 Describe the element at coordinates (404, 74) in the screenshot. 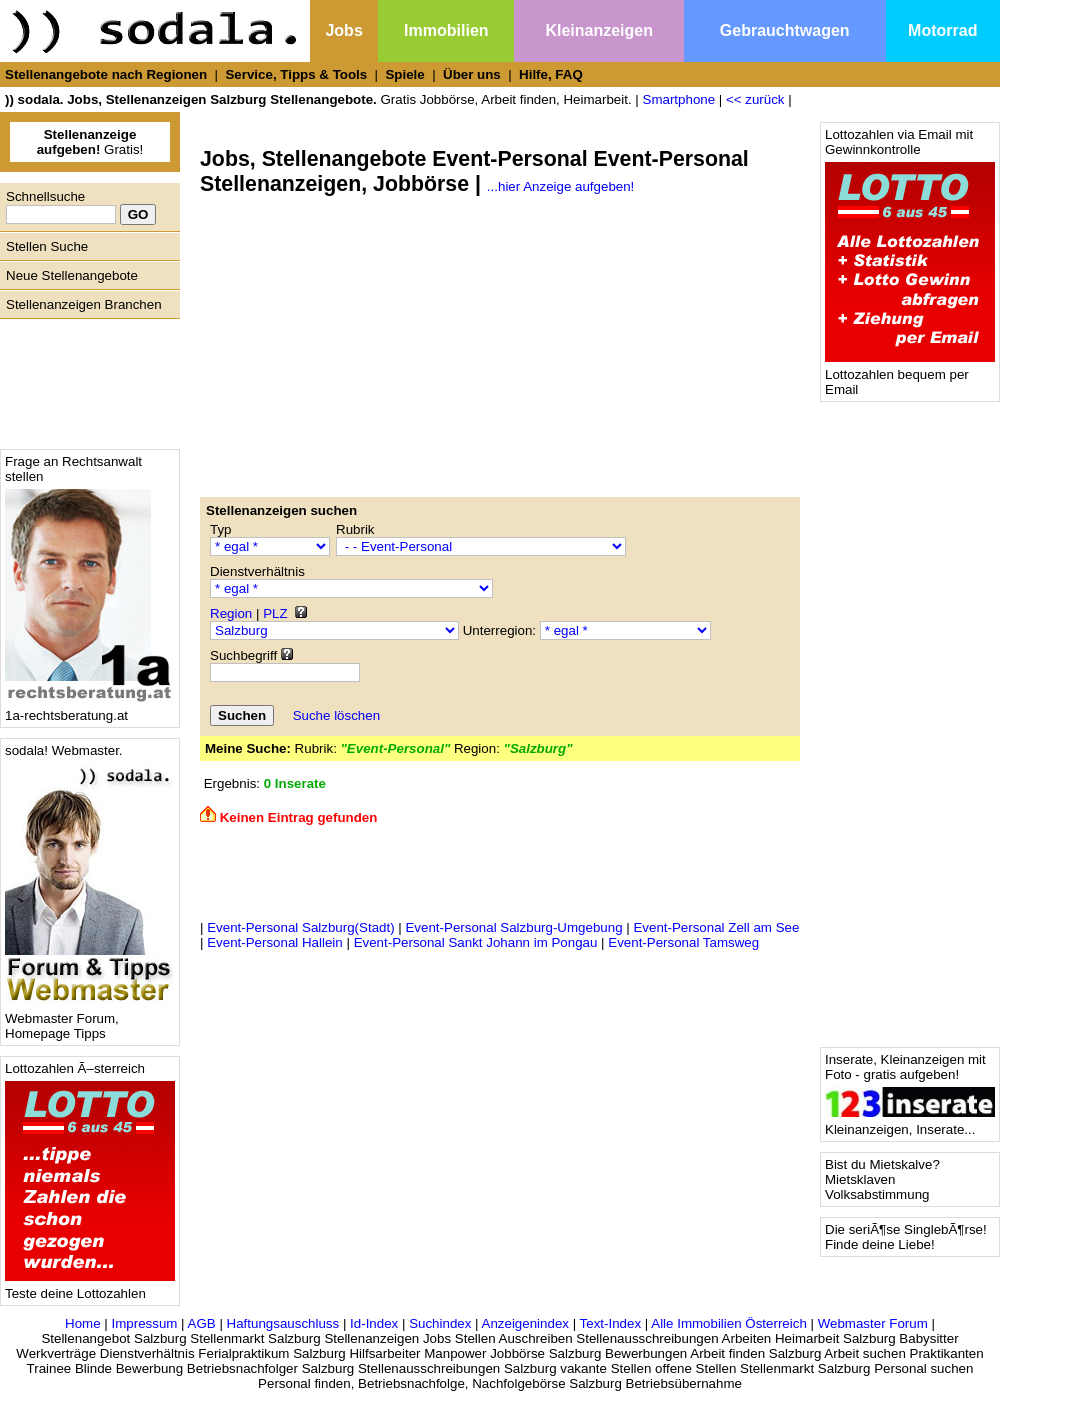

I see `Spiele` at that location.